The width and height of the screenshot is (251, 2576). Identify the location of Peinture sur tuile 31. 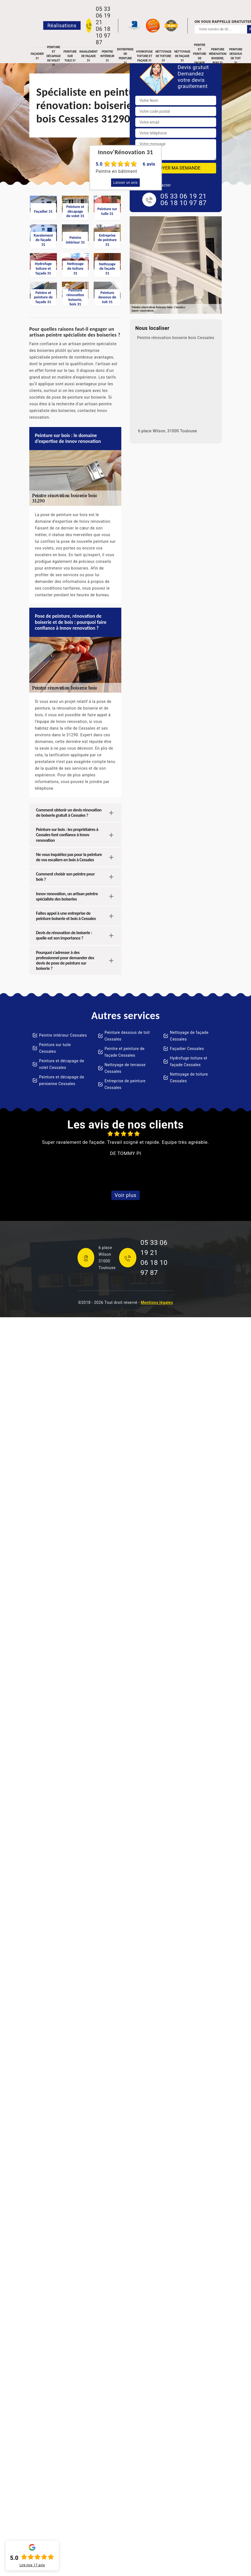
(69, 56).